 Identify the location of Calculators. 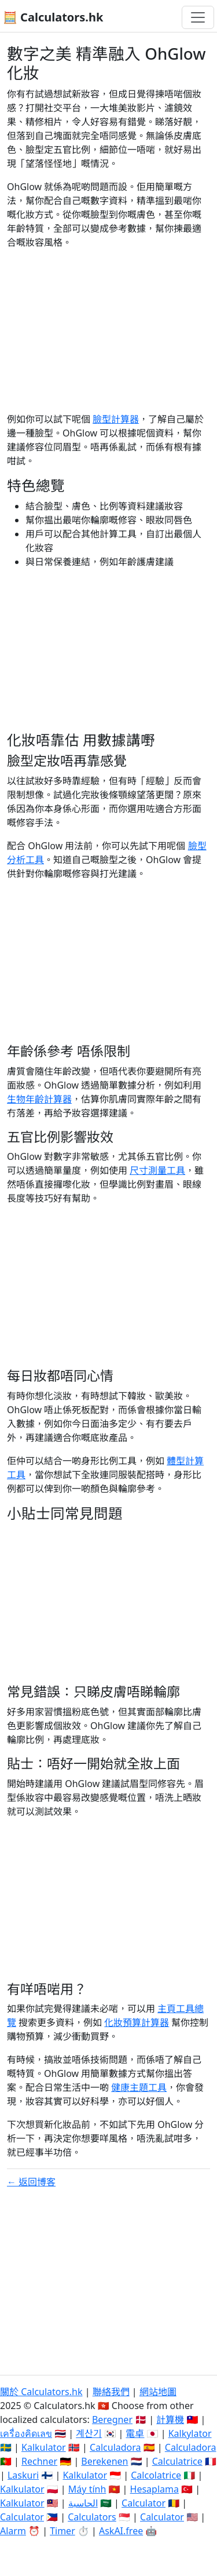
(92, 2516).